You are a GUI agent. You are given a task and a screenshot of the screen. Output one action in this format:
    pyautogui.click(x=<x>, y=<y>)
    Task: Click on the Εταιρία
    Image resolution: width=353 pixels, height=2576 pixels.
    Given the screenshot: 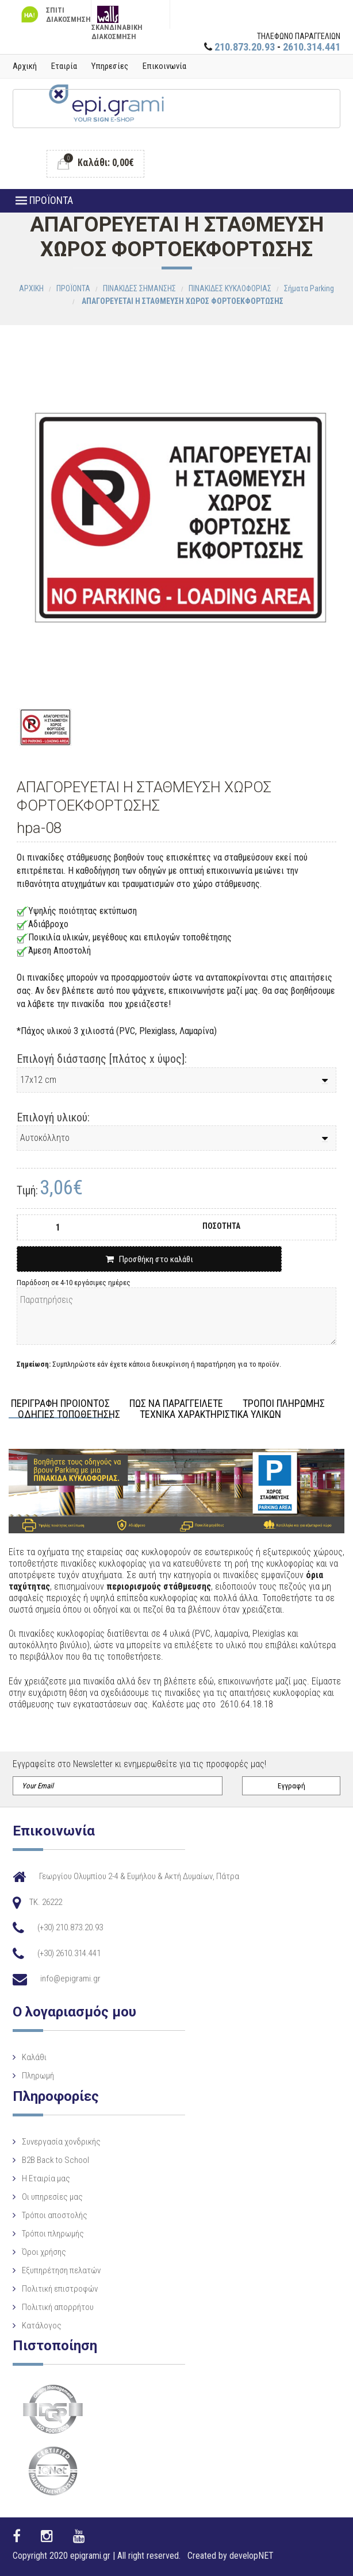 What is the action you would take?
    pyautogui.click(x=64, y=66)
    